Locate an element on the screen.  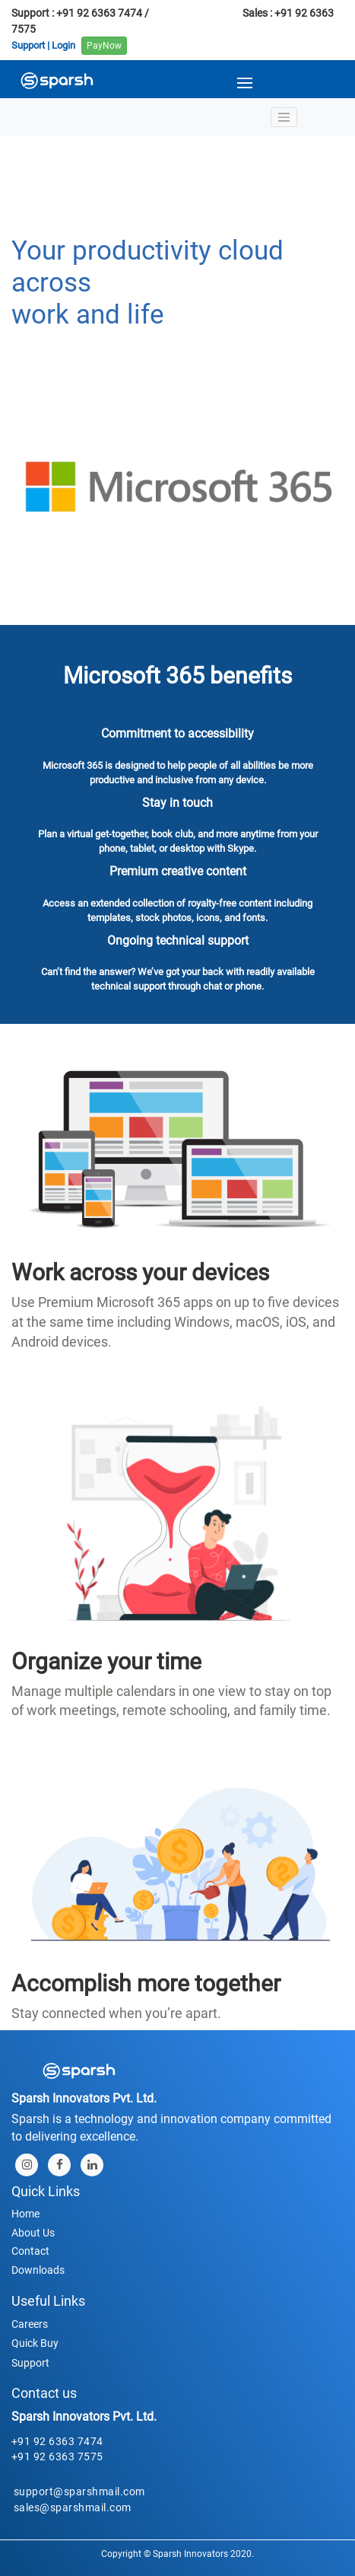
Support is located at coordinates (30, 2363).